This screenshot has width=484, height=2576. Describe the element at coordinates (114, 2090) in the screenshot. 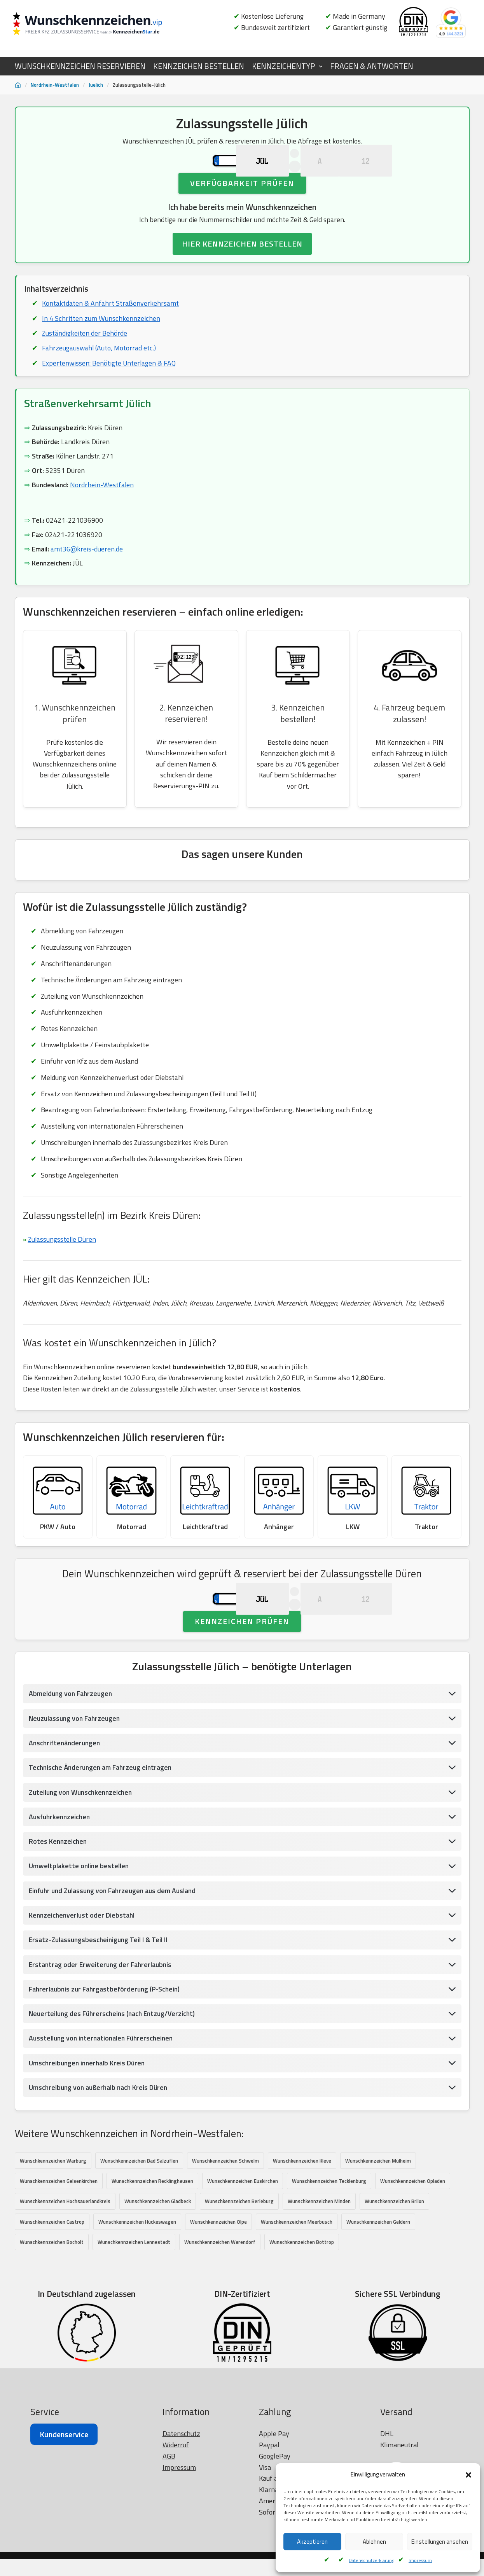

I see `Neuerteilung des Führerscheins (nach Entzug/Verzicht)` at that location.